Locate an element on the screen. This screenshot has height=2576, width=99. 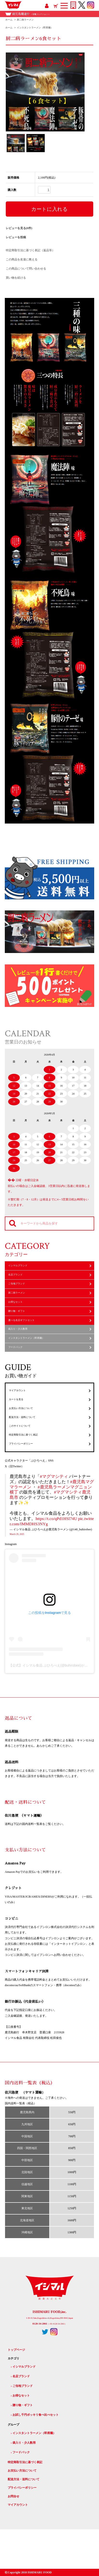
このサイトについて is located at coordinates (23, 1464).